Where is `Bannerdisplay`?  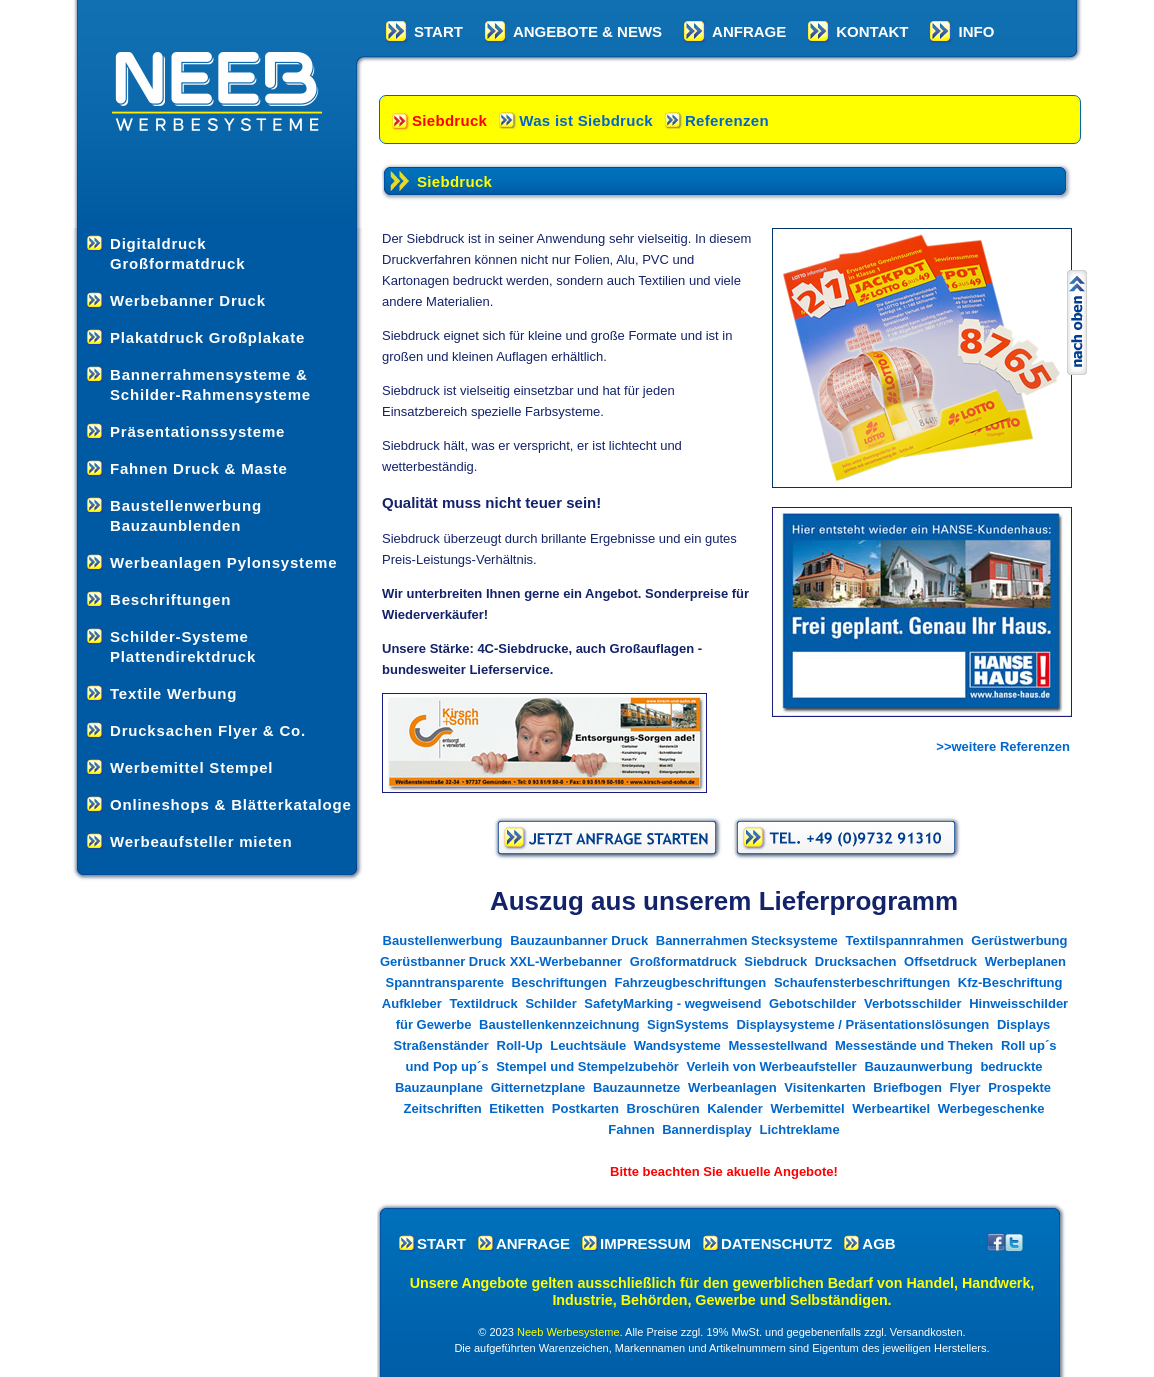
Bannerdisplay is located at coordinates (707, 1129).